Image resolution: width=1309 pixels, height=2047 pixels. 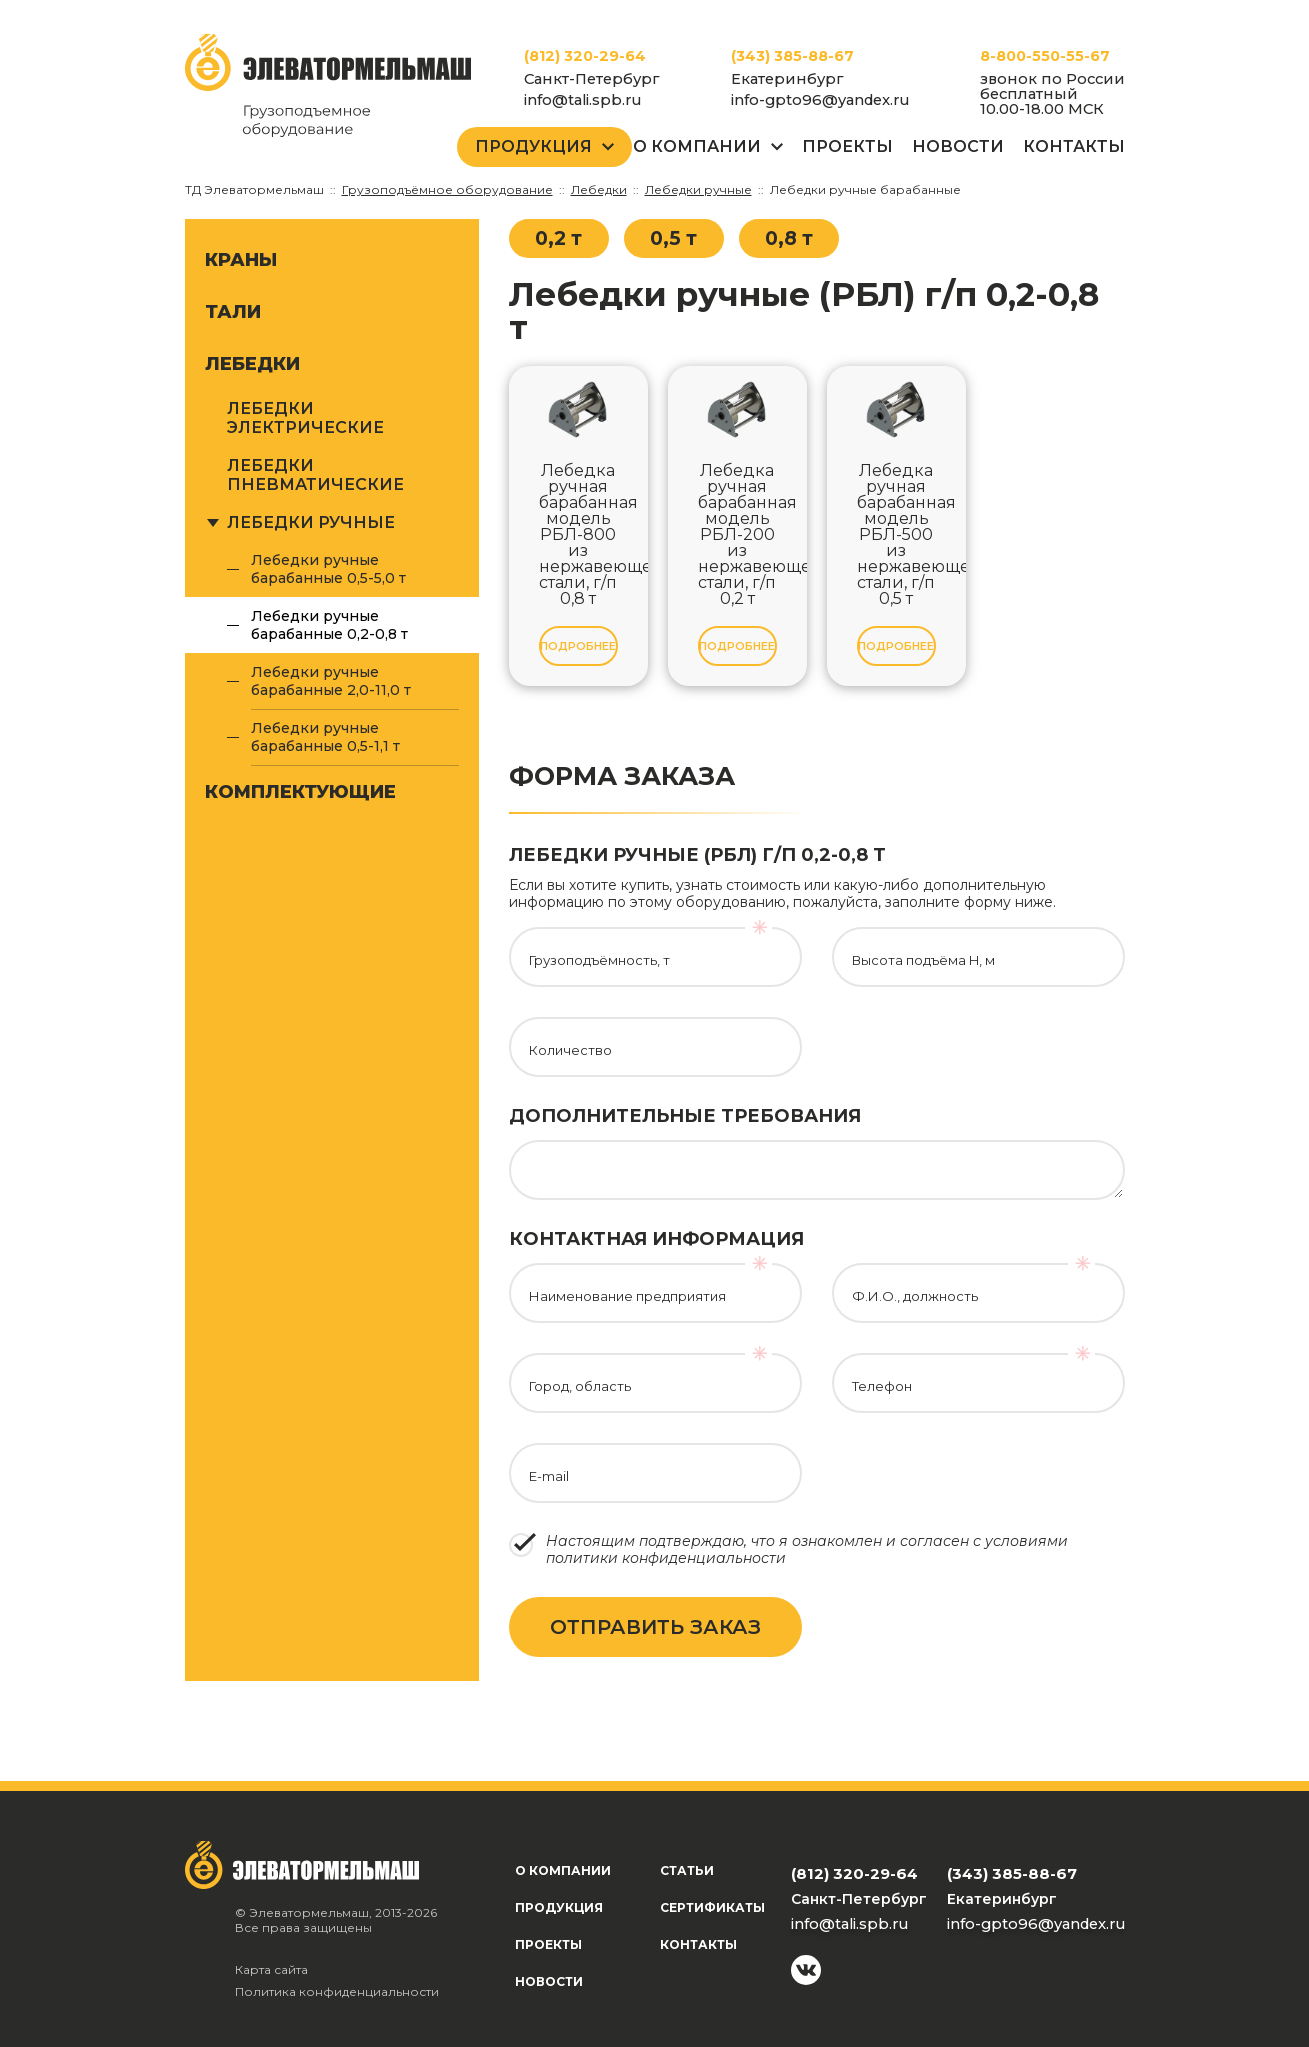 I want to click on Проекты, so click(x=847, y=146).